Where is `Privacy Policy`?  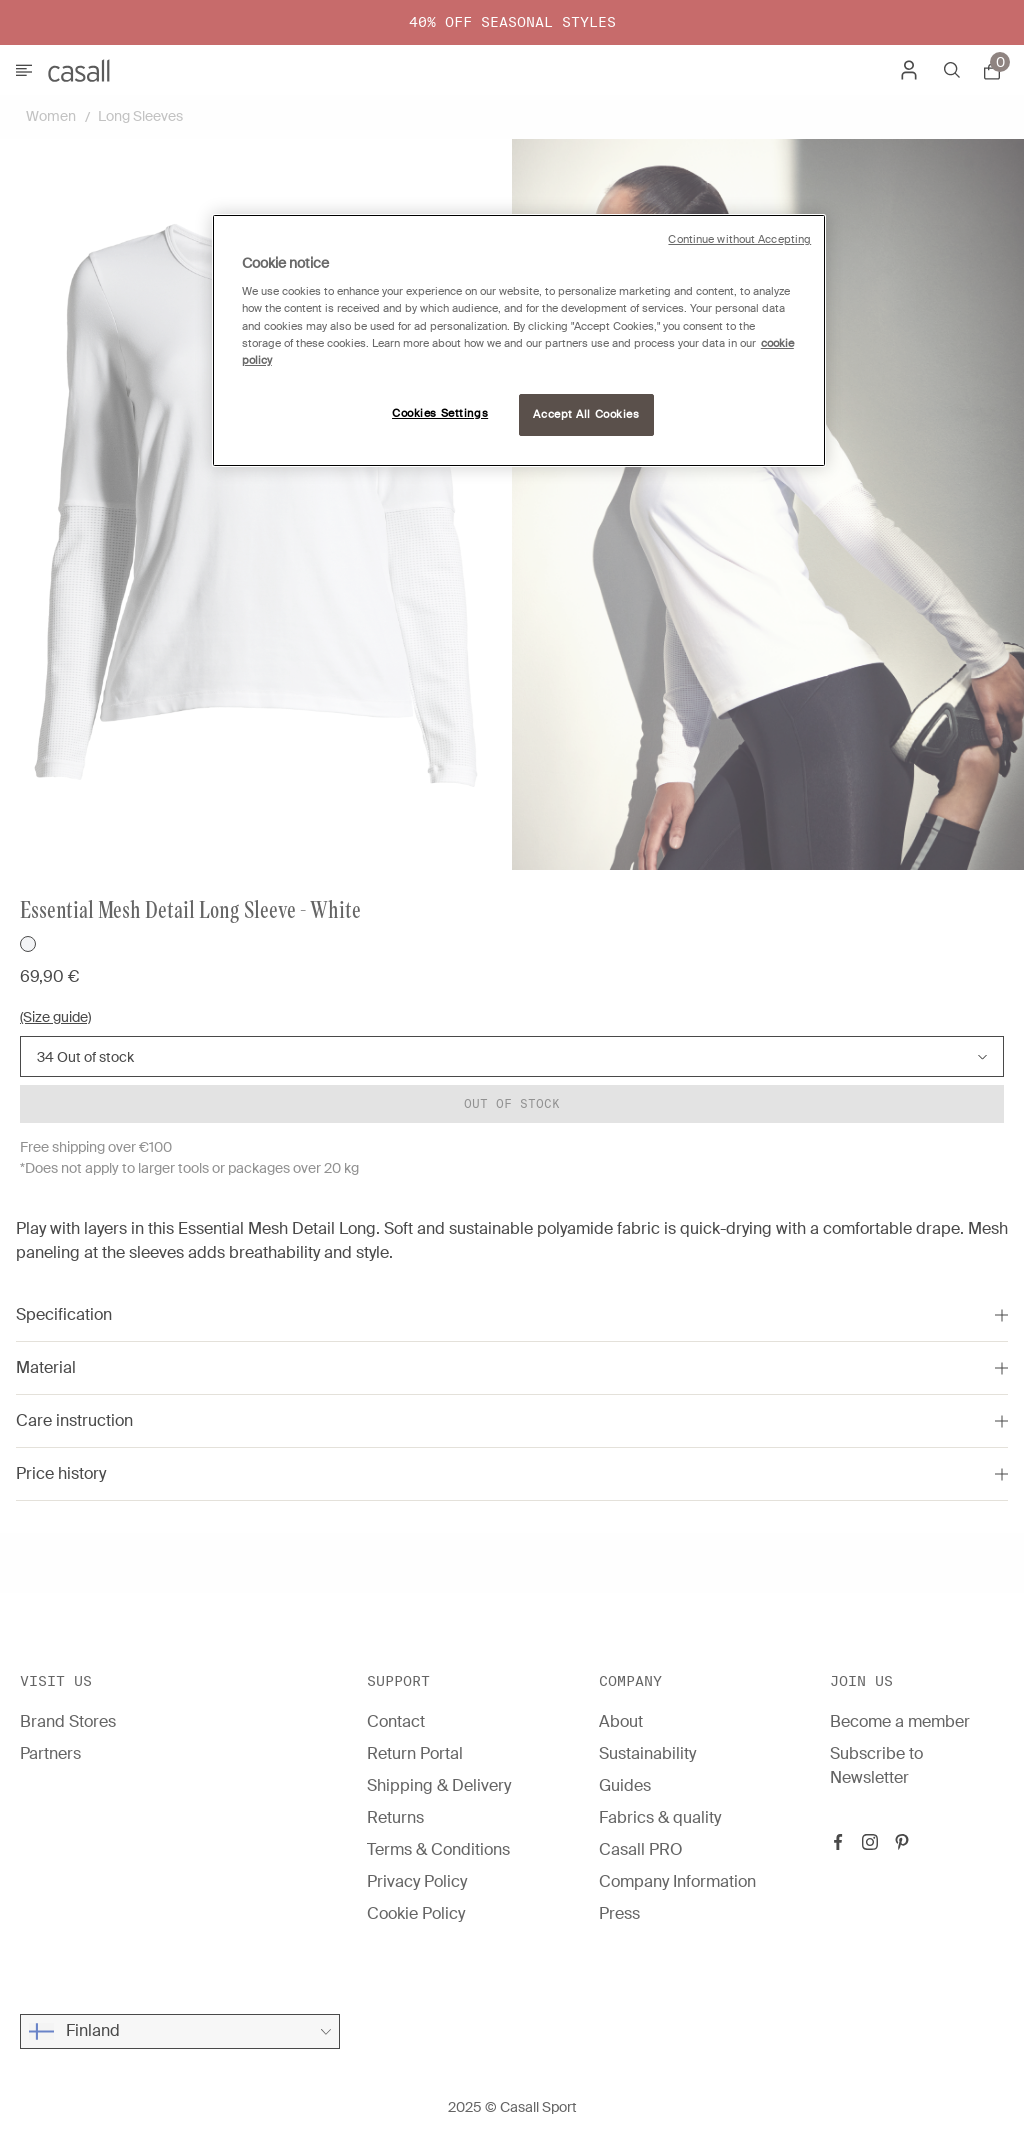 Privacy Policy is located at coordinates (417, 1881).